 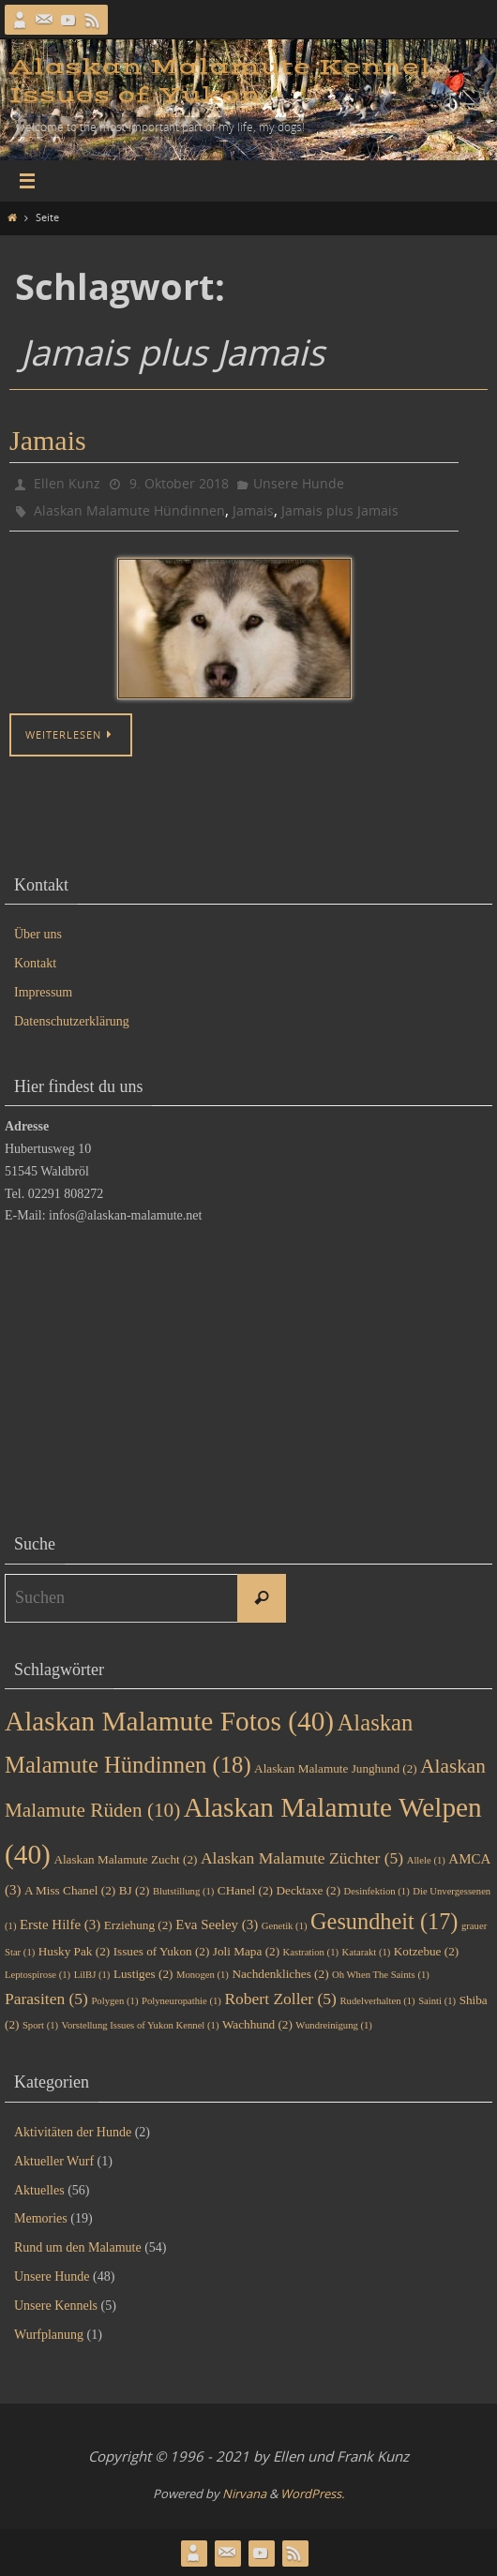 What do you see at coordinates (138, 1925) in the screenshot?
I see `Erziehung [Erziehung (2 Einträge)]` at bounding box center [138, 1925].